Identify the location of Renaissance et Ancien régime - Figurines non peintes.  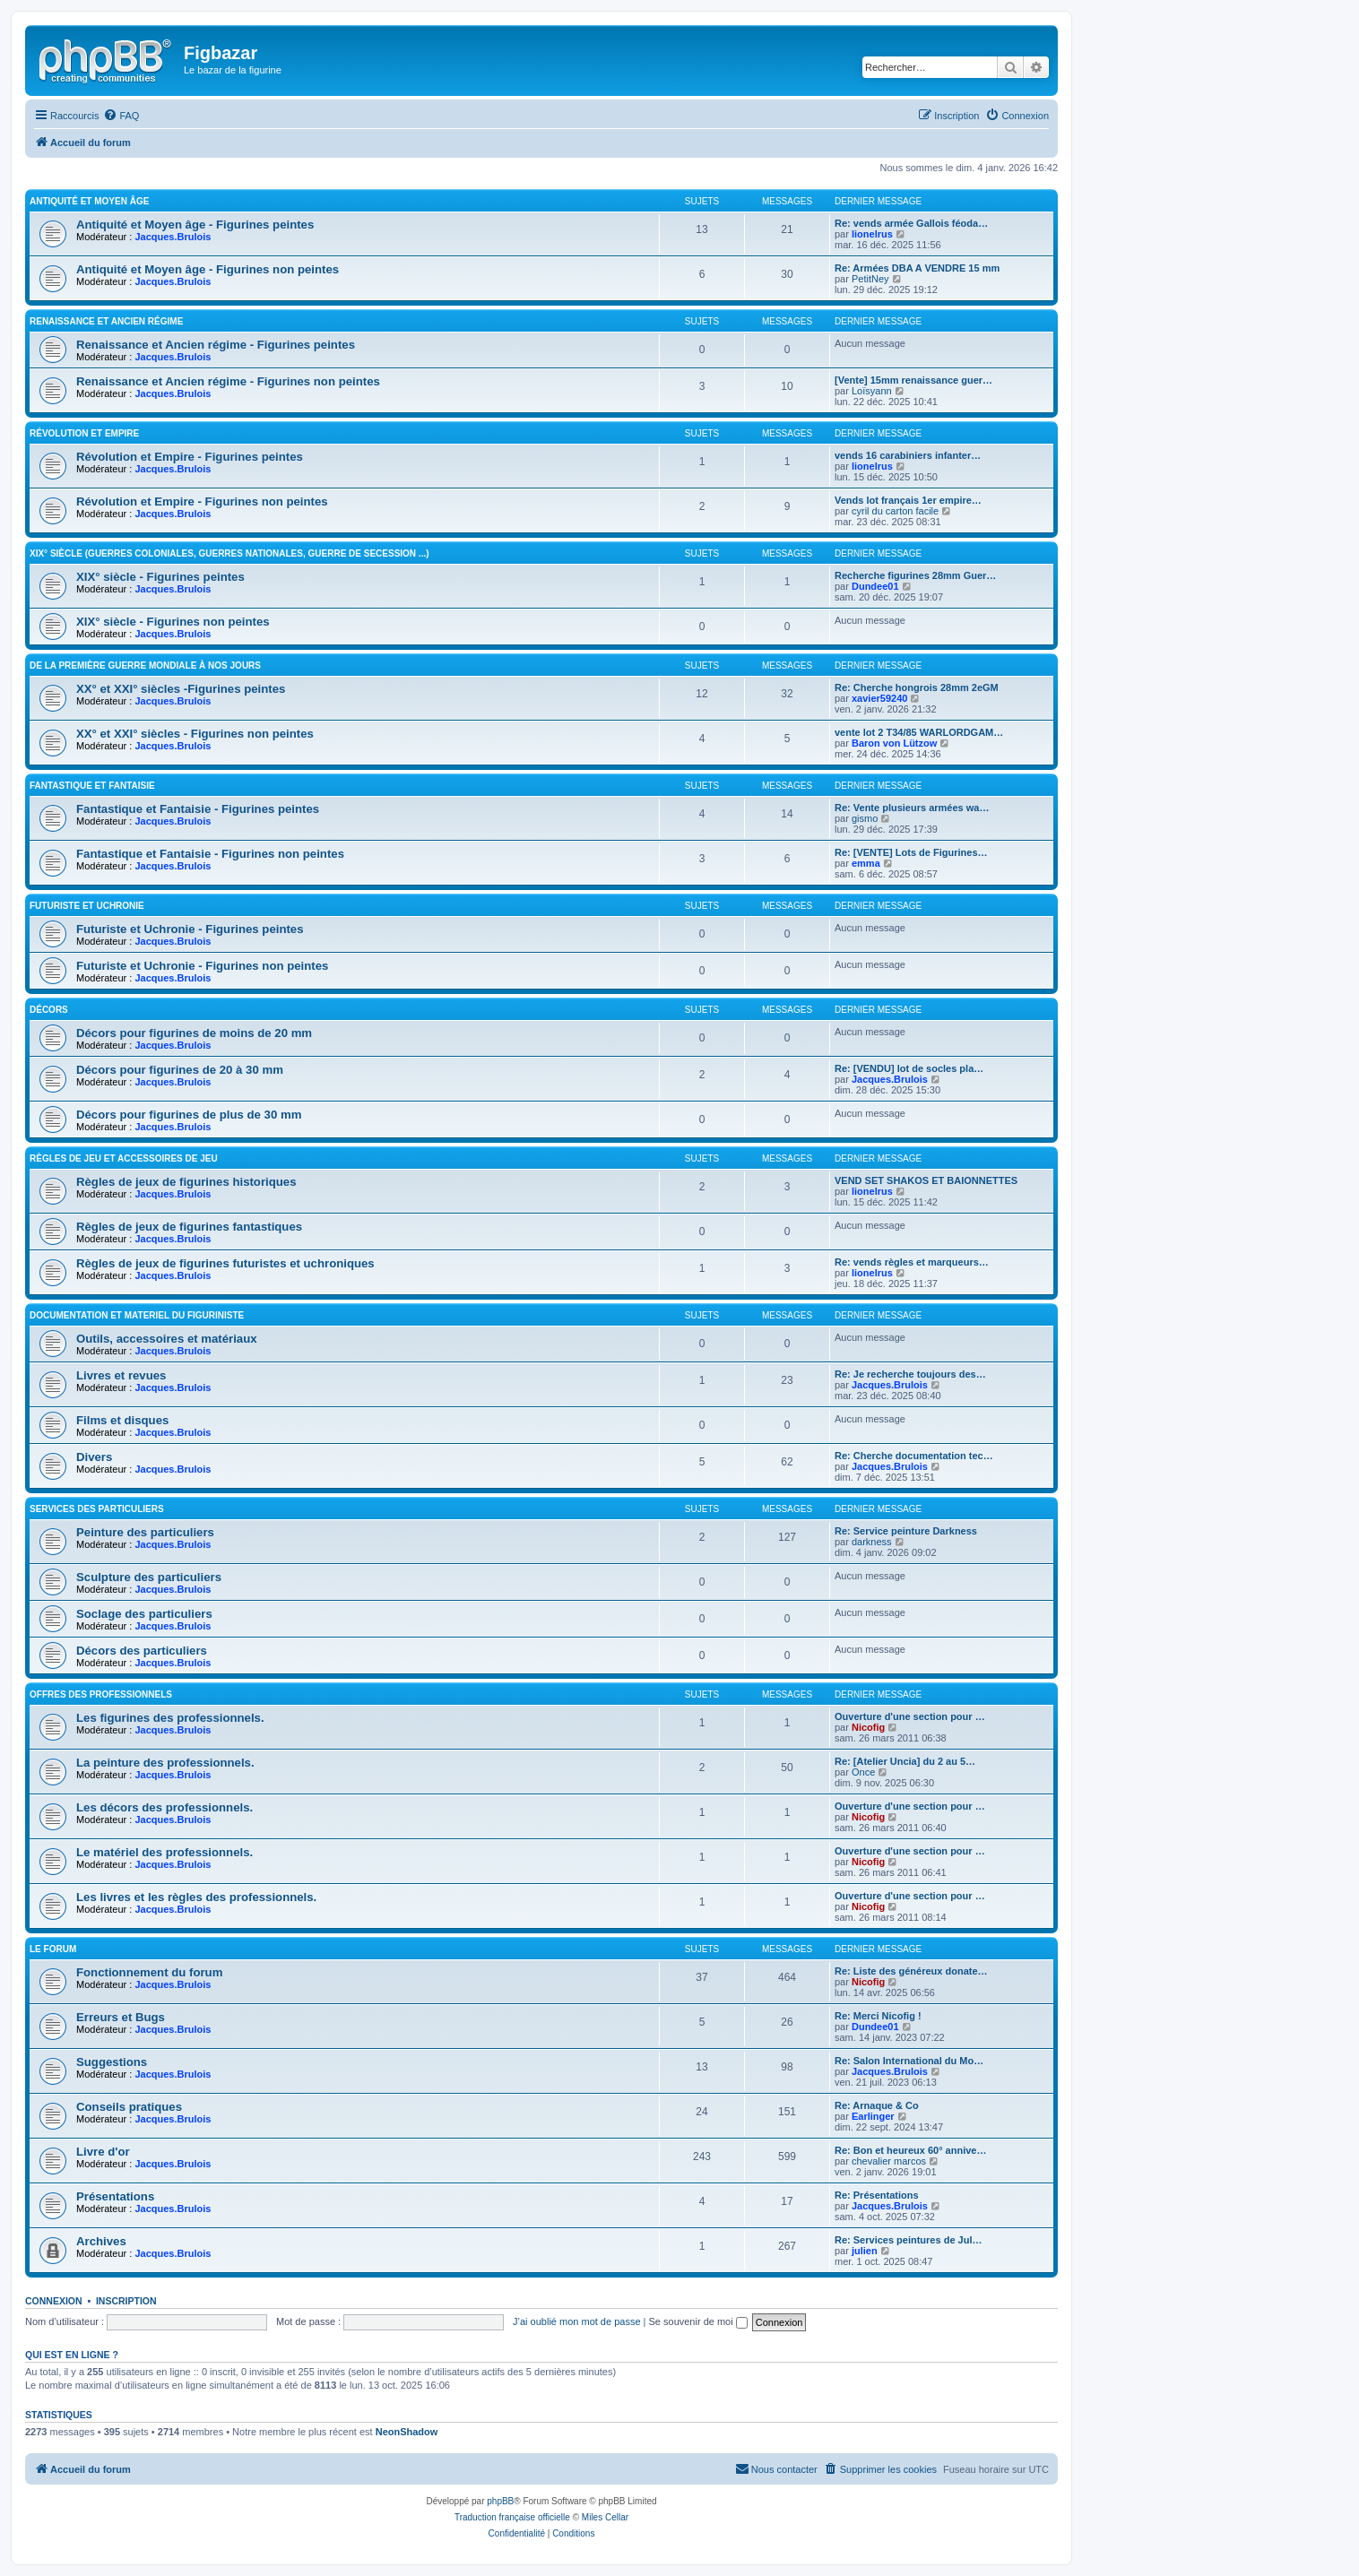
(228, 381).